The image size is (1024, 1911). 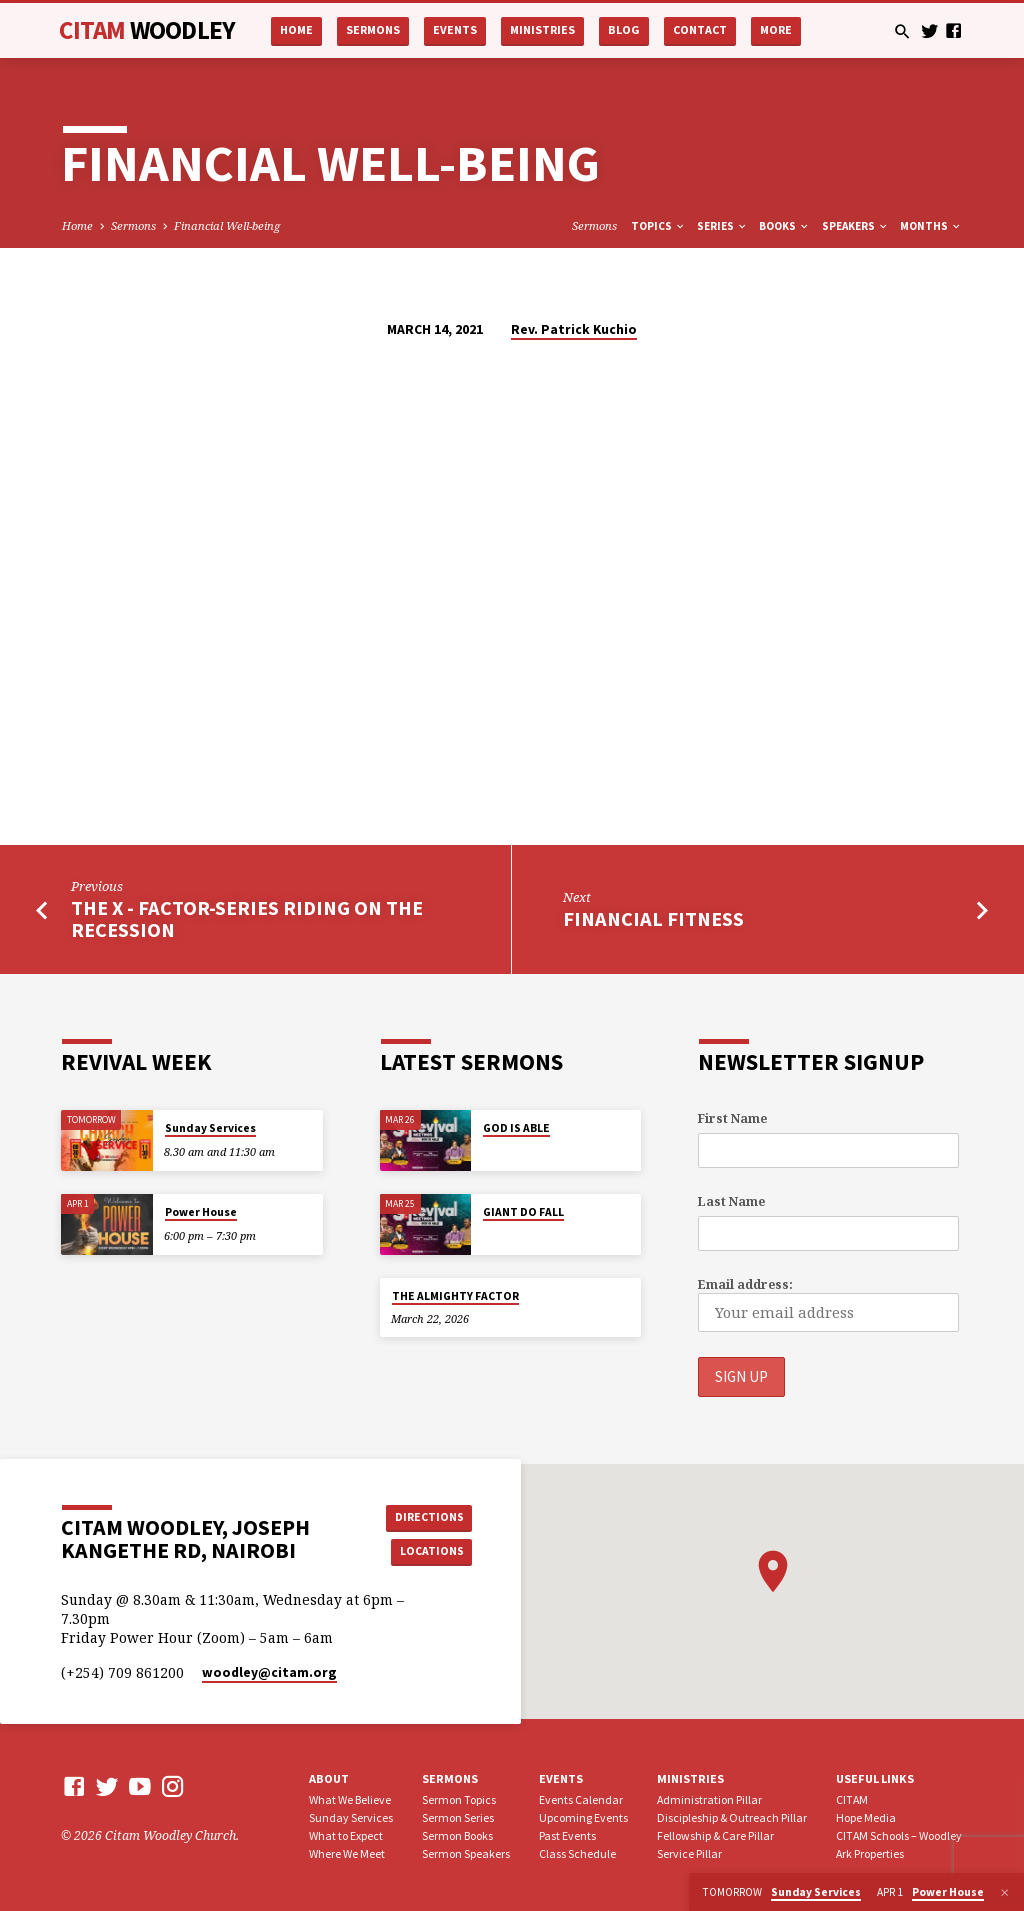 I want to click on Email address:, so click(x=745, y=1284).